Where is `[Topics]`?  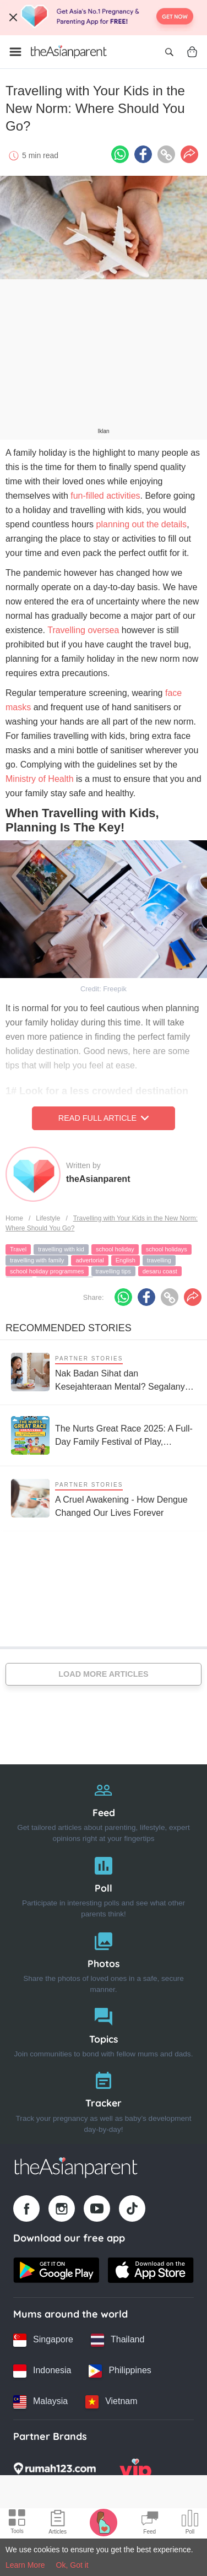
[Topics] is located at coordinates (103, 2030).